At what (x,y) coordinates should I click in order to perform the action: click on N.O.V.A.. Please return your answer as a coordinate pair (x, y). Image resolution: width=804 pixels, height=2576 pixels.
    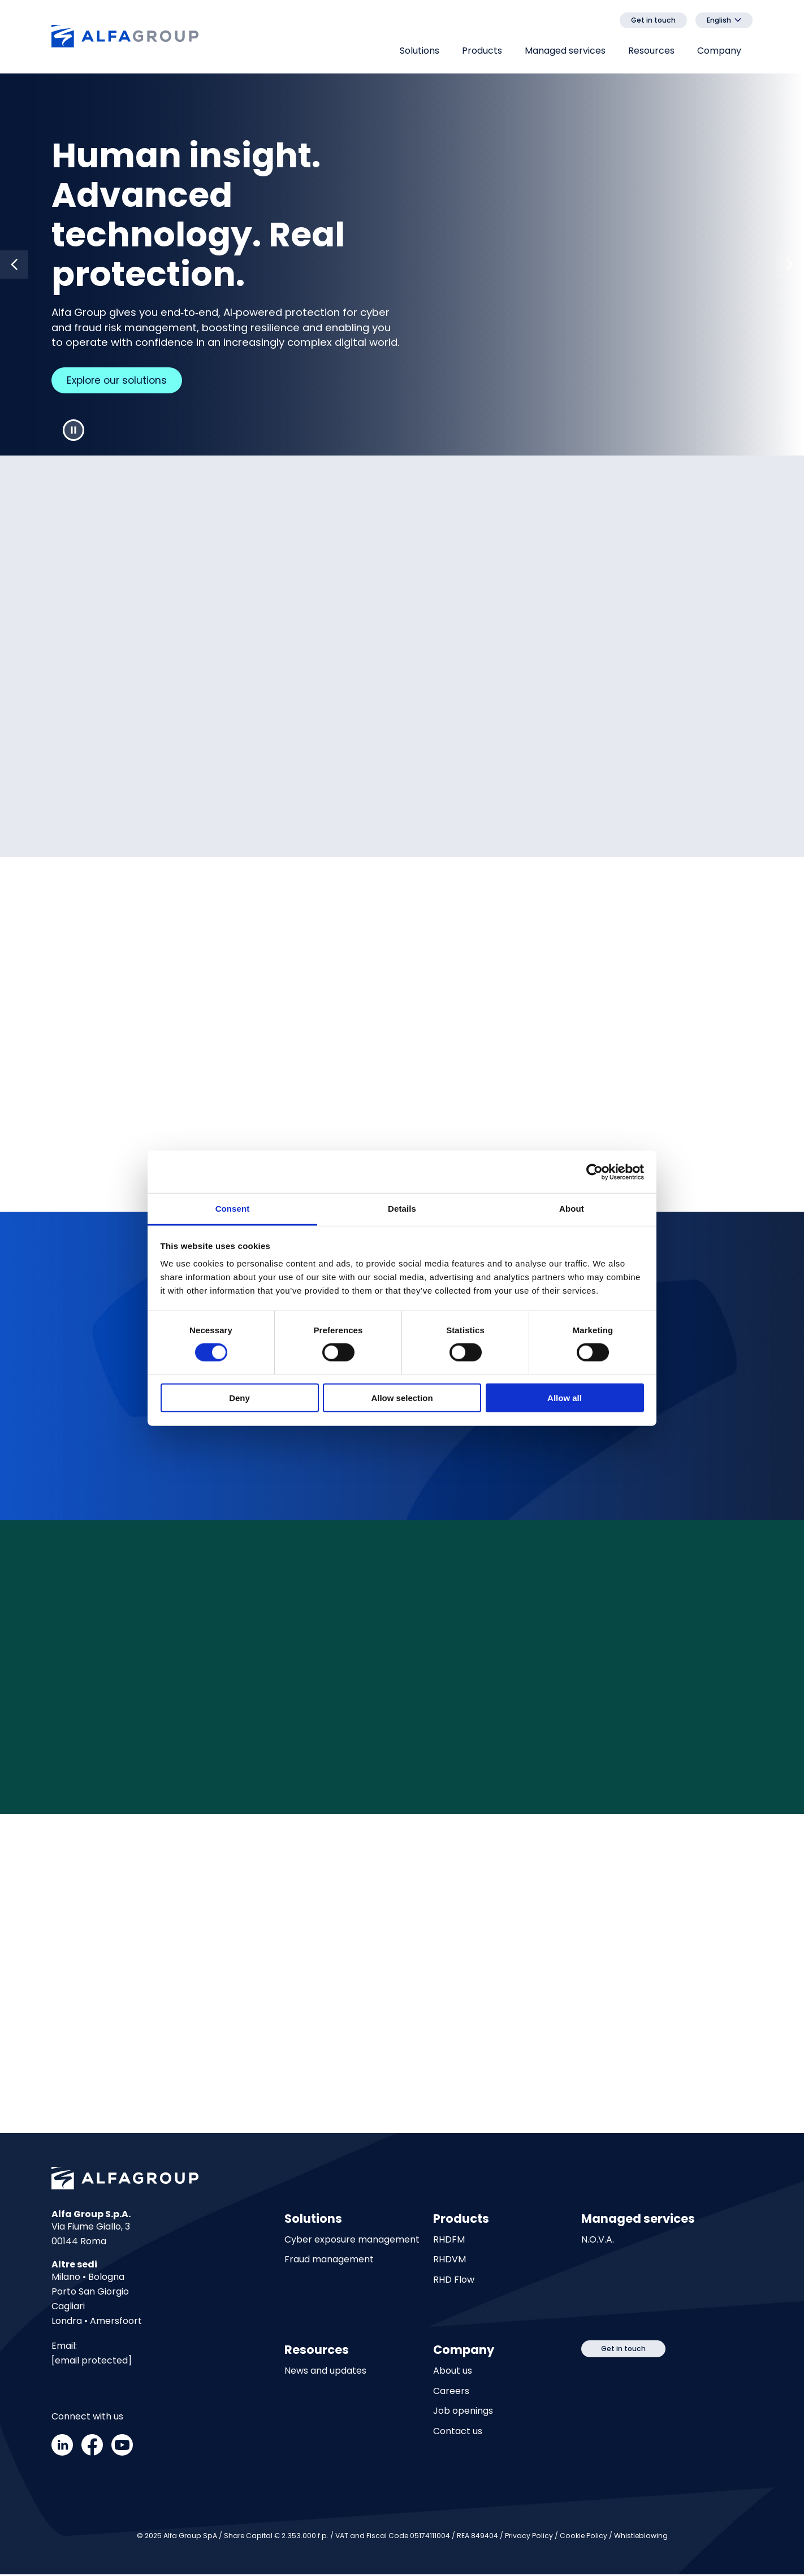
    Looking at the image, I should click on (597, 2242).